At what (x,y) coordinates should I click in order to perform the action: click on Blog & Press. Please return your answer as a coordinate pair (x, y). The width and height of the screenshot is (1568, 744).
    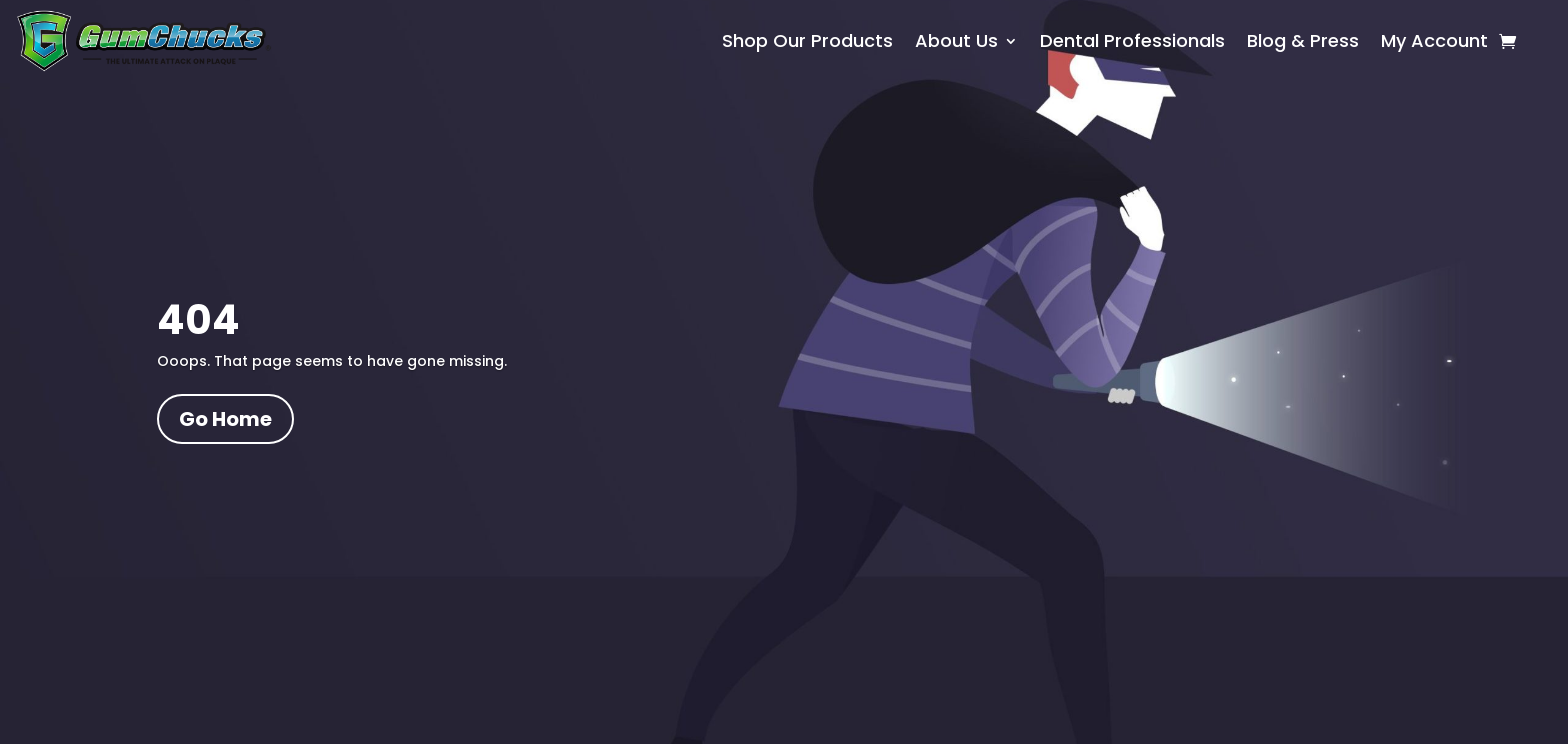
    Looking at the image, I should click on (1303, 43).